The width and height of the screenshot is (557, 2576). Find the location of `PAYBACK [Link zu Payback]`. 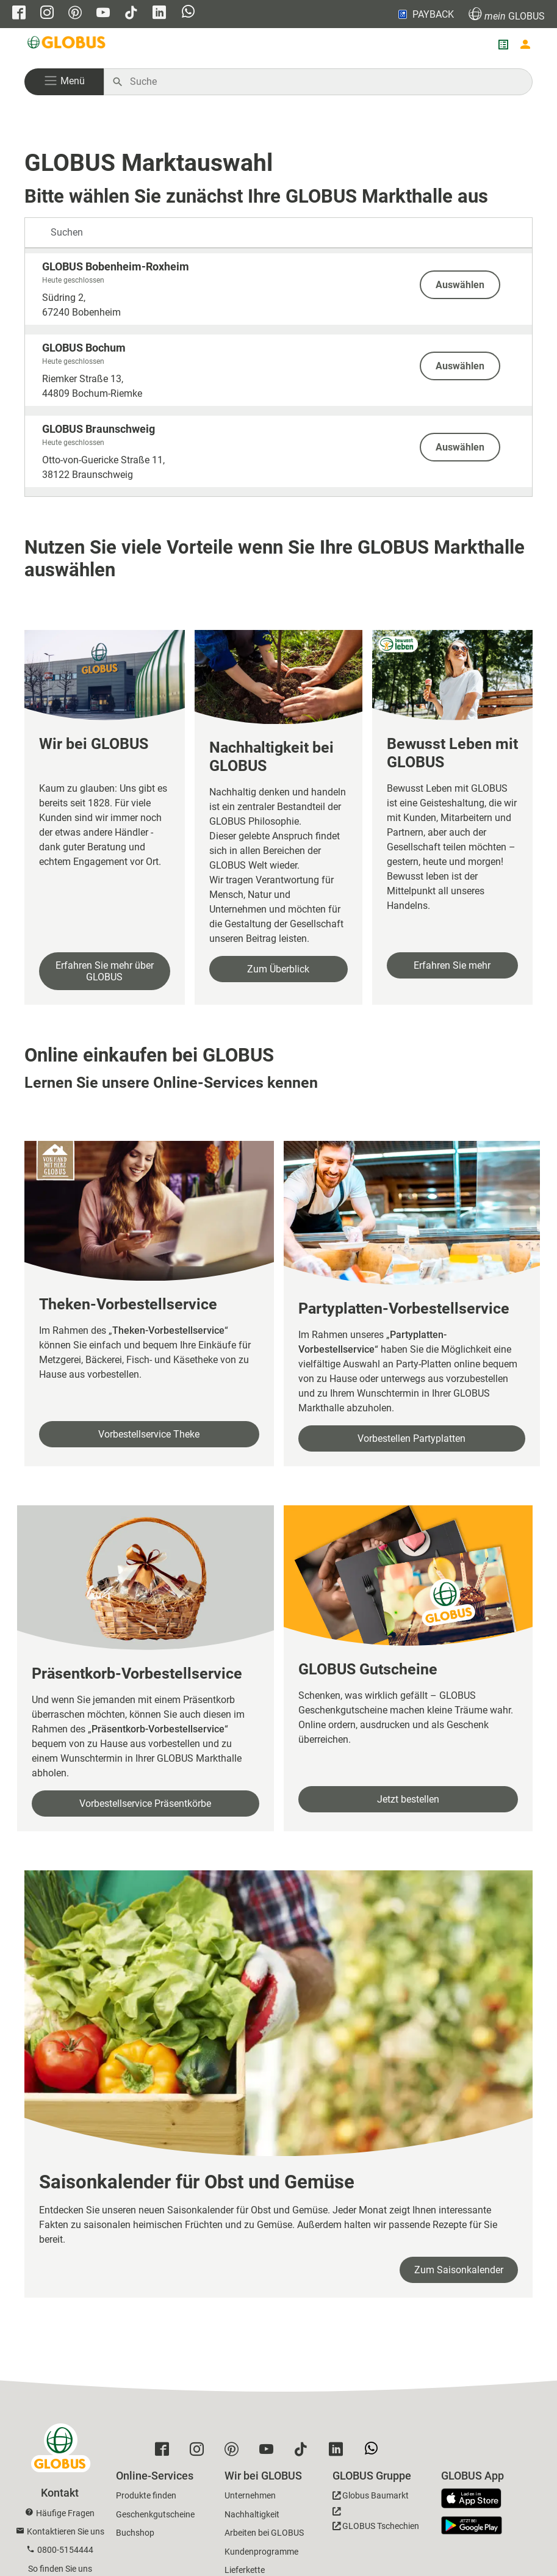

PAYBACK [Link zu Payback] is located at coordinates (425, 14).